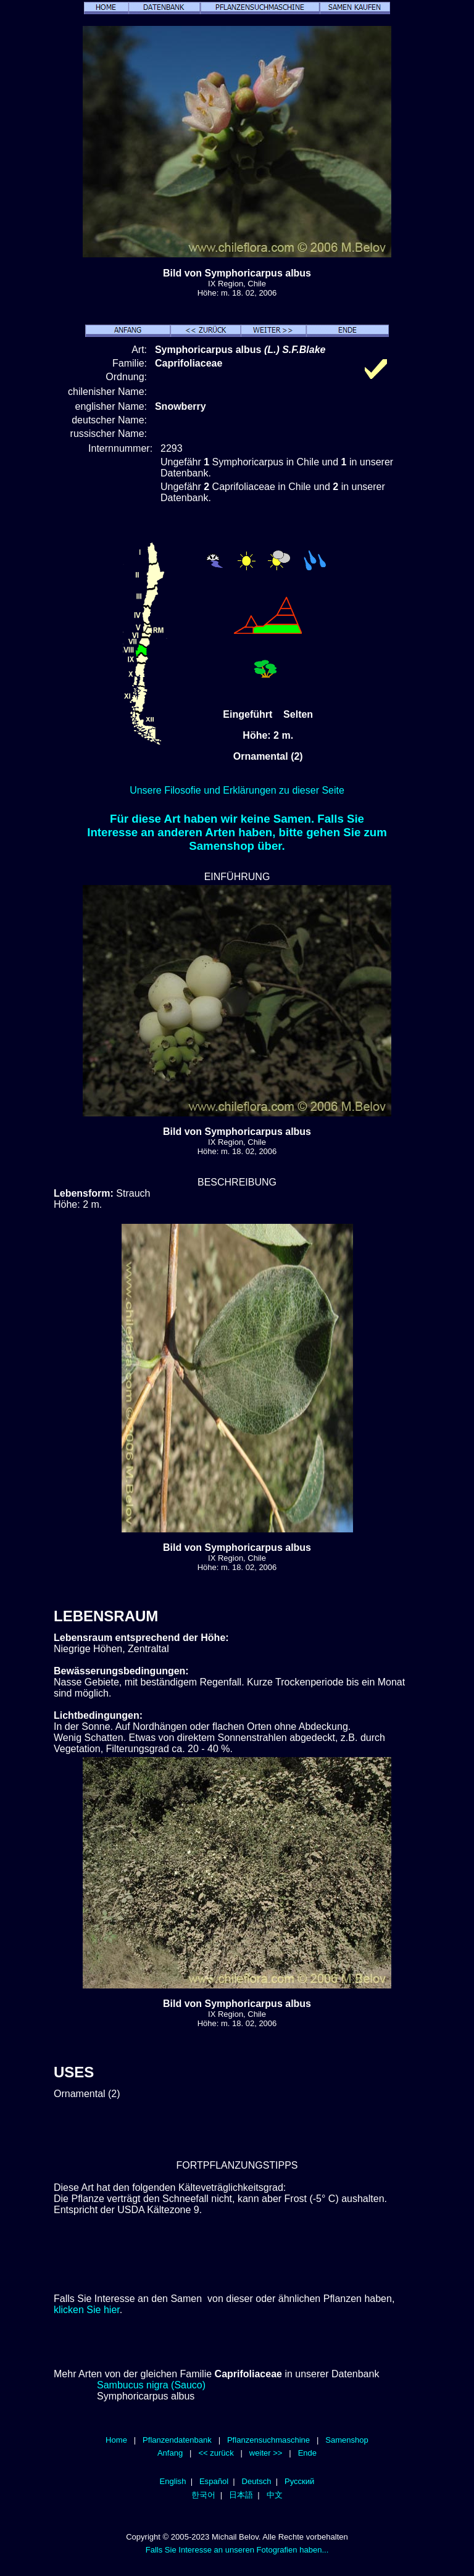 The image size is (474, 2576). What do you see at coordinates (213, 2481) in the screenshot?
I see `Español` at bounding box center [213, 2481].